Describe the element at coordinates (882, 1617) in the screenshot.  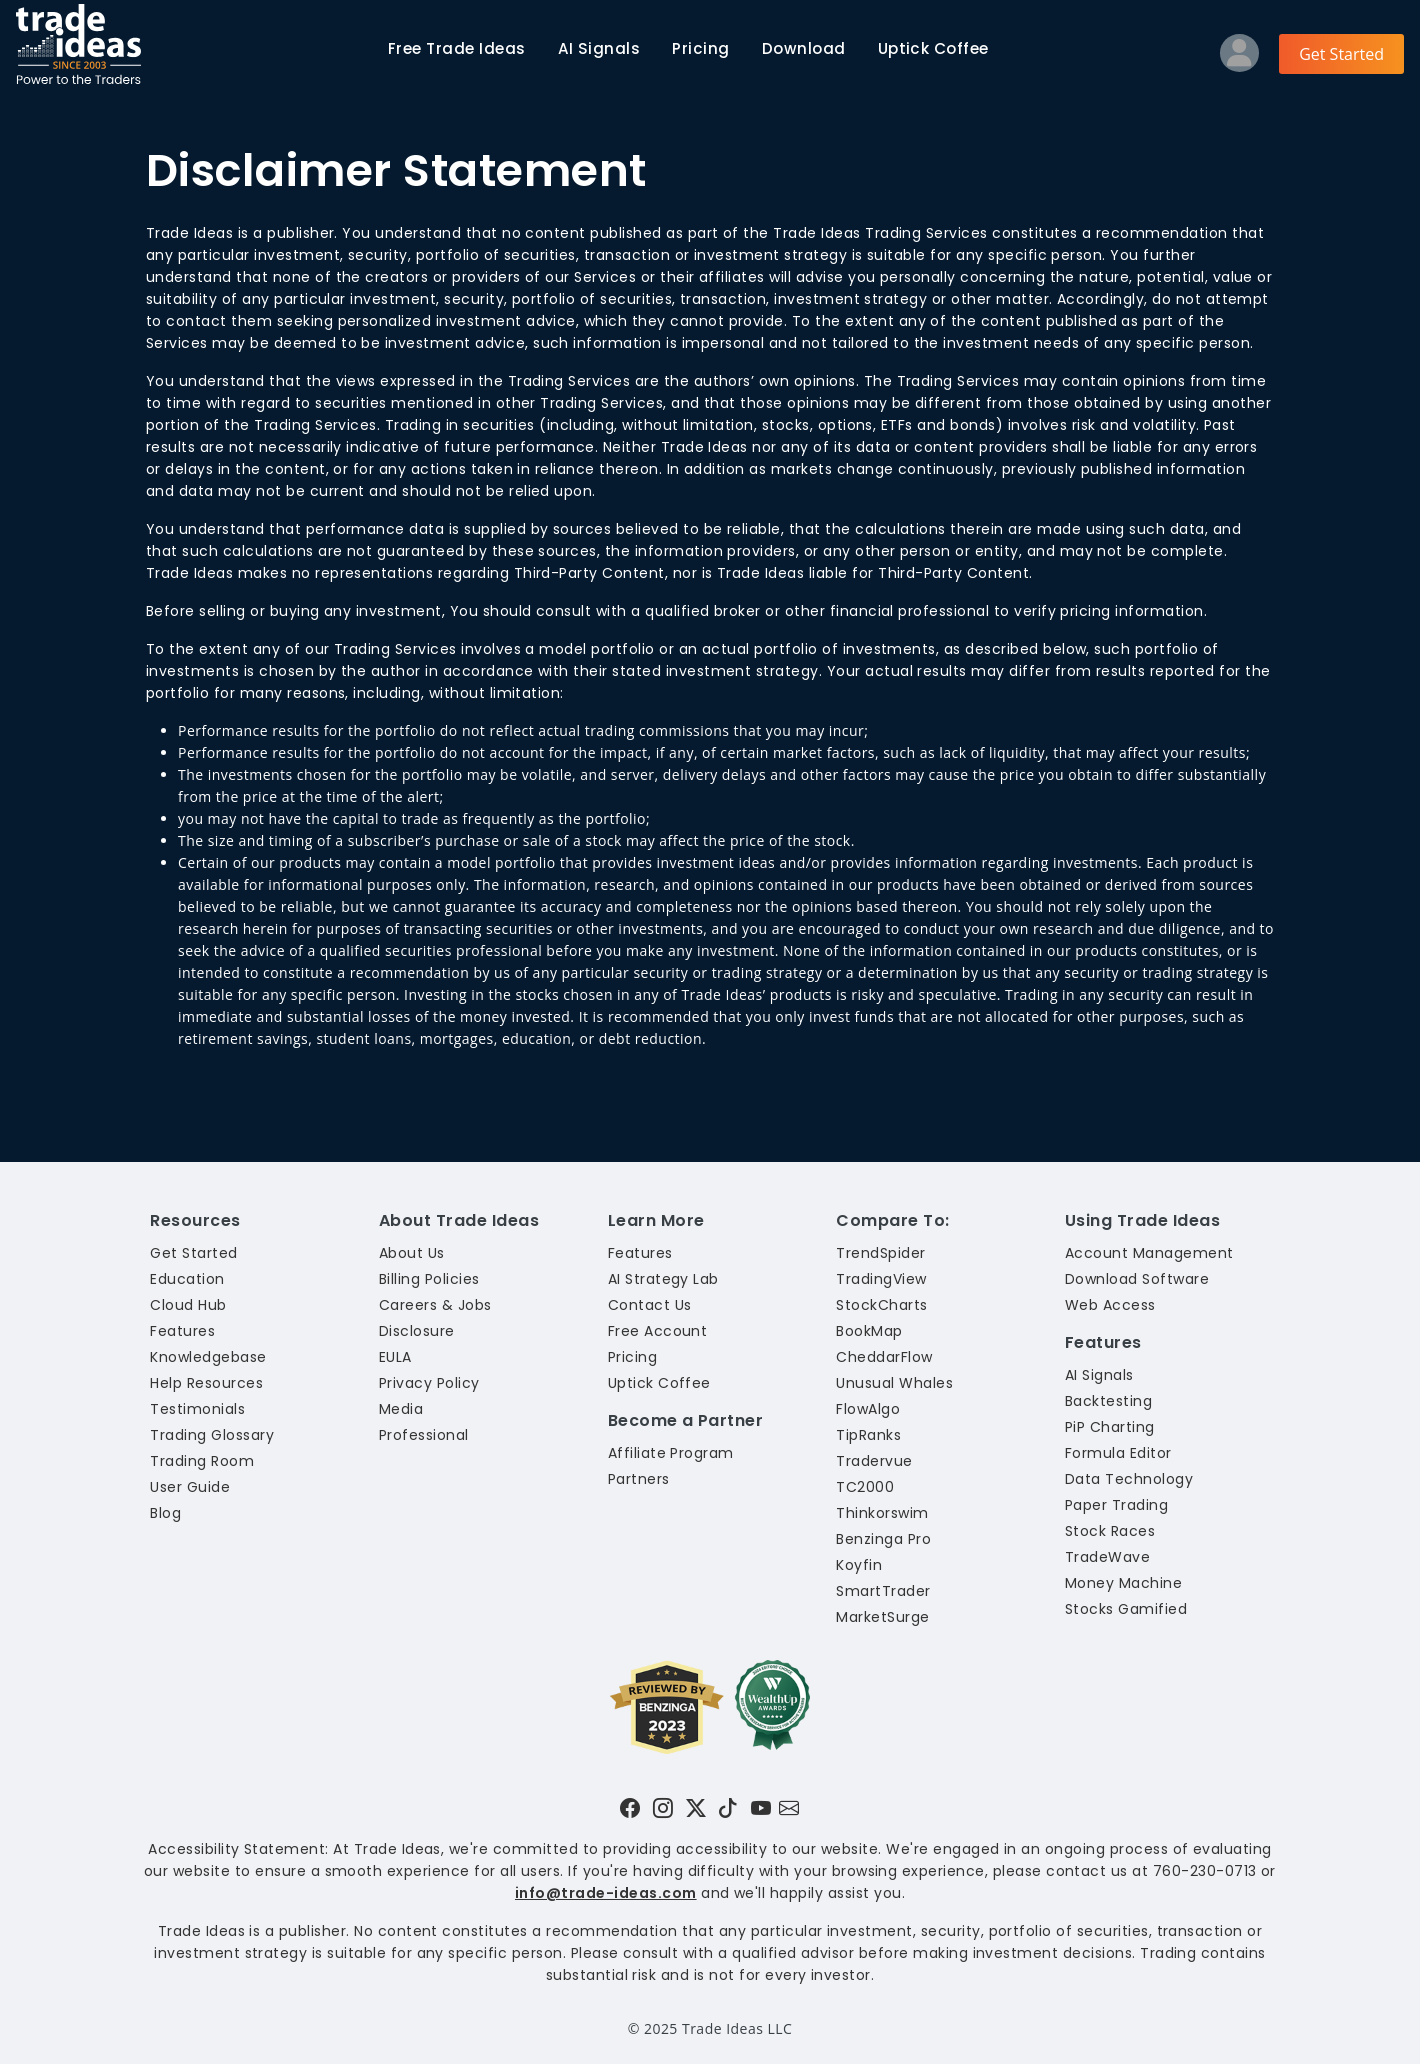
I see `MarketSurge` at that location.